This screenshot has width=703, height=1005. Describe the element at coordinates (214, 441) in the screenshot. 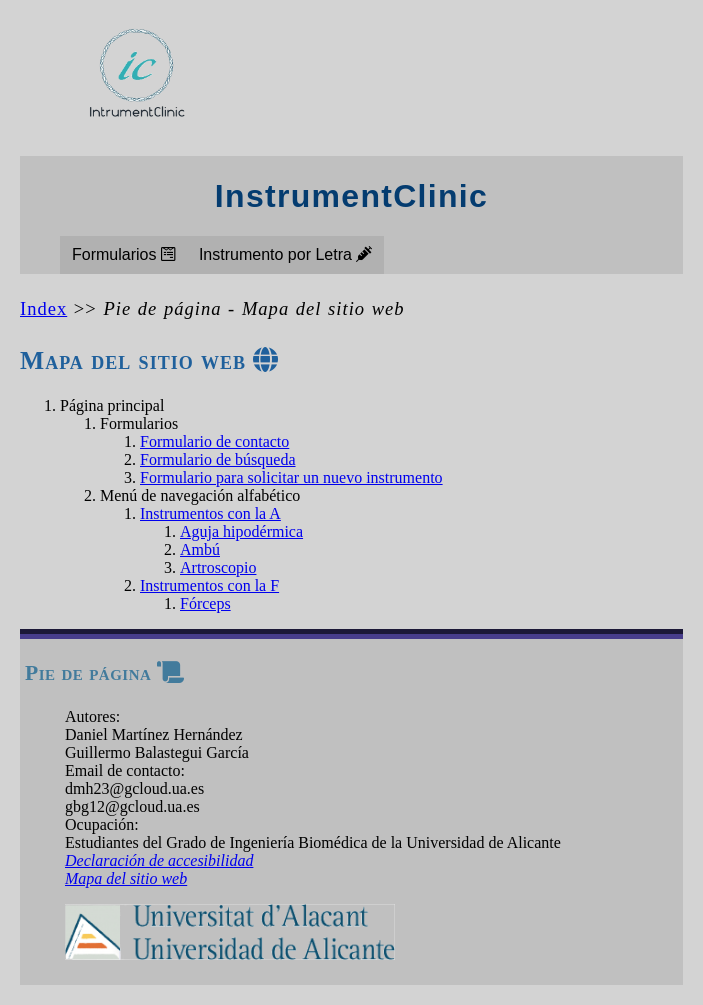

I see `Formulario de contacto` at that location.